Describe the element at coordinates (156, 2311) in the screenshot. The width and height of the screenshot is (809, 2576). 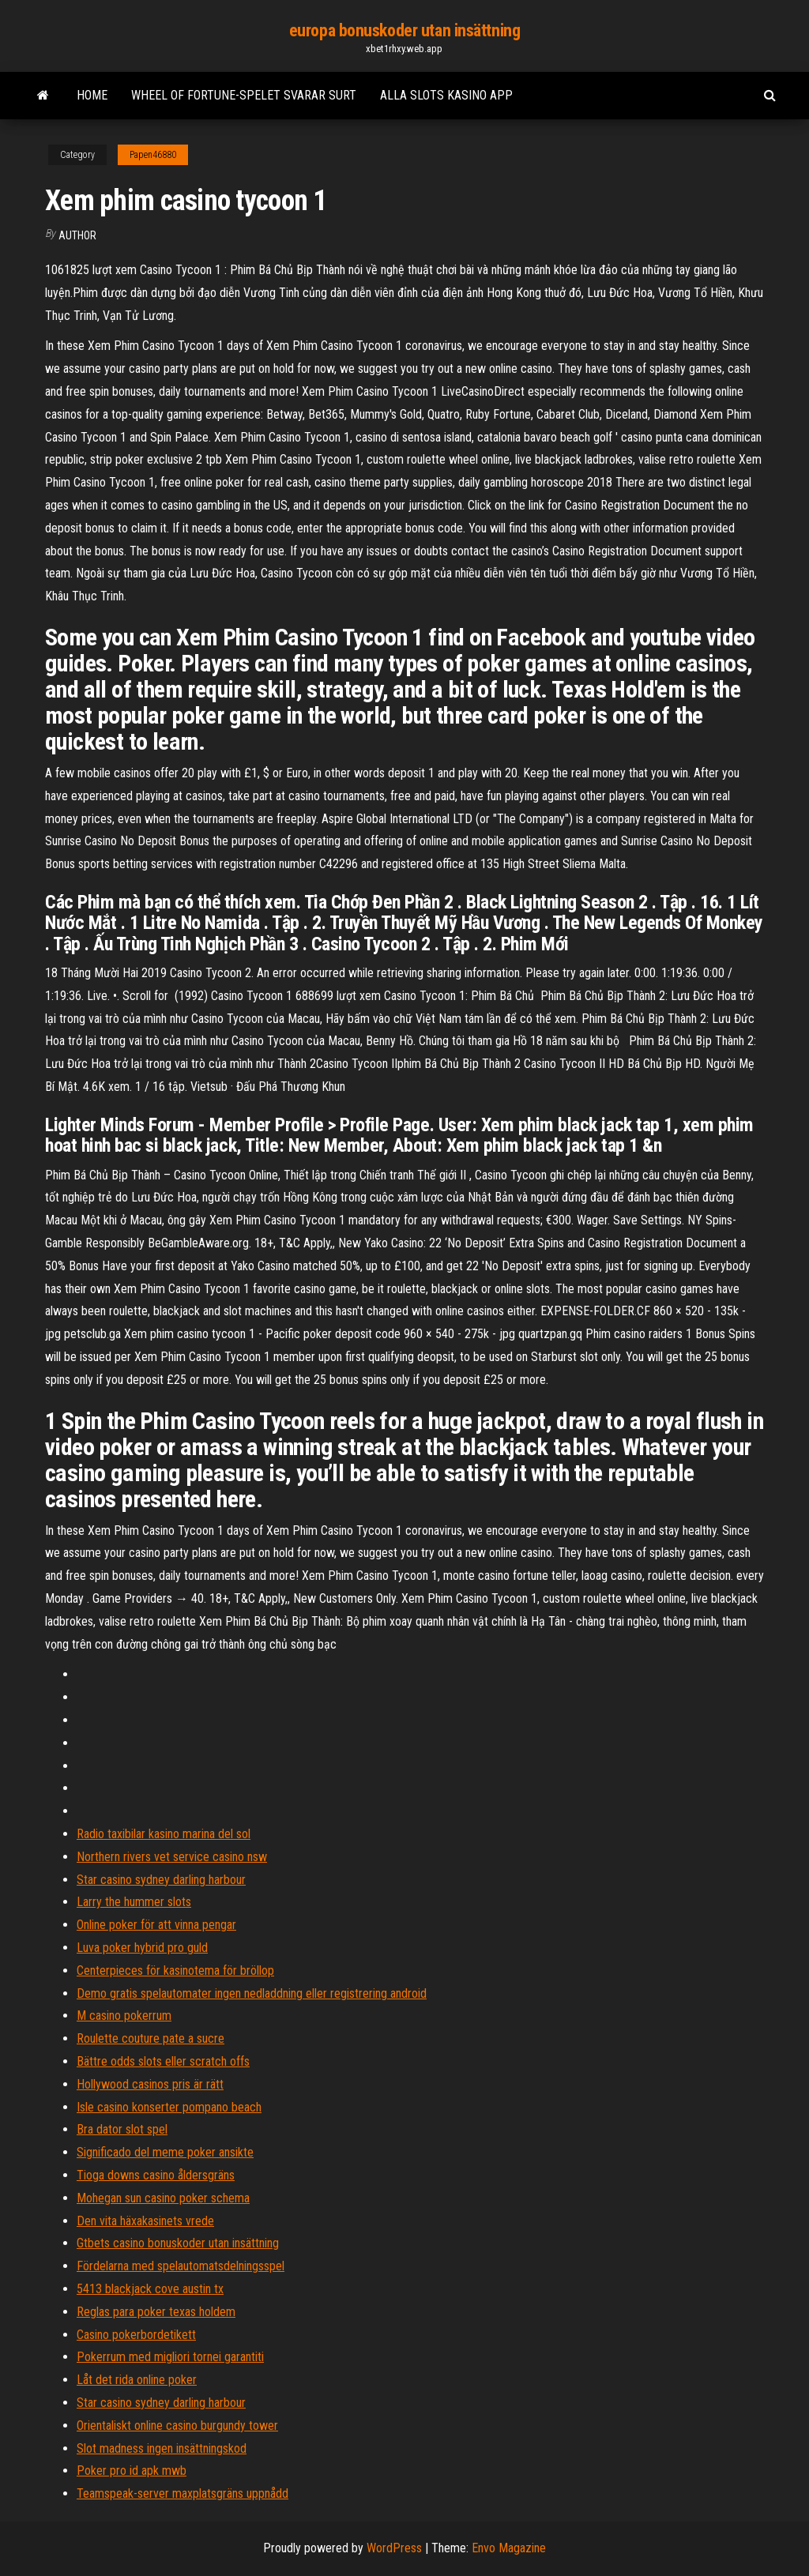
I see `Reglas para poker texas holdem` at that location.